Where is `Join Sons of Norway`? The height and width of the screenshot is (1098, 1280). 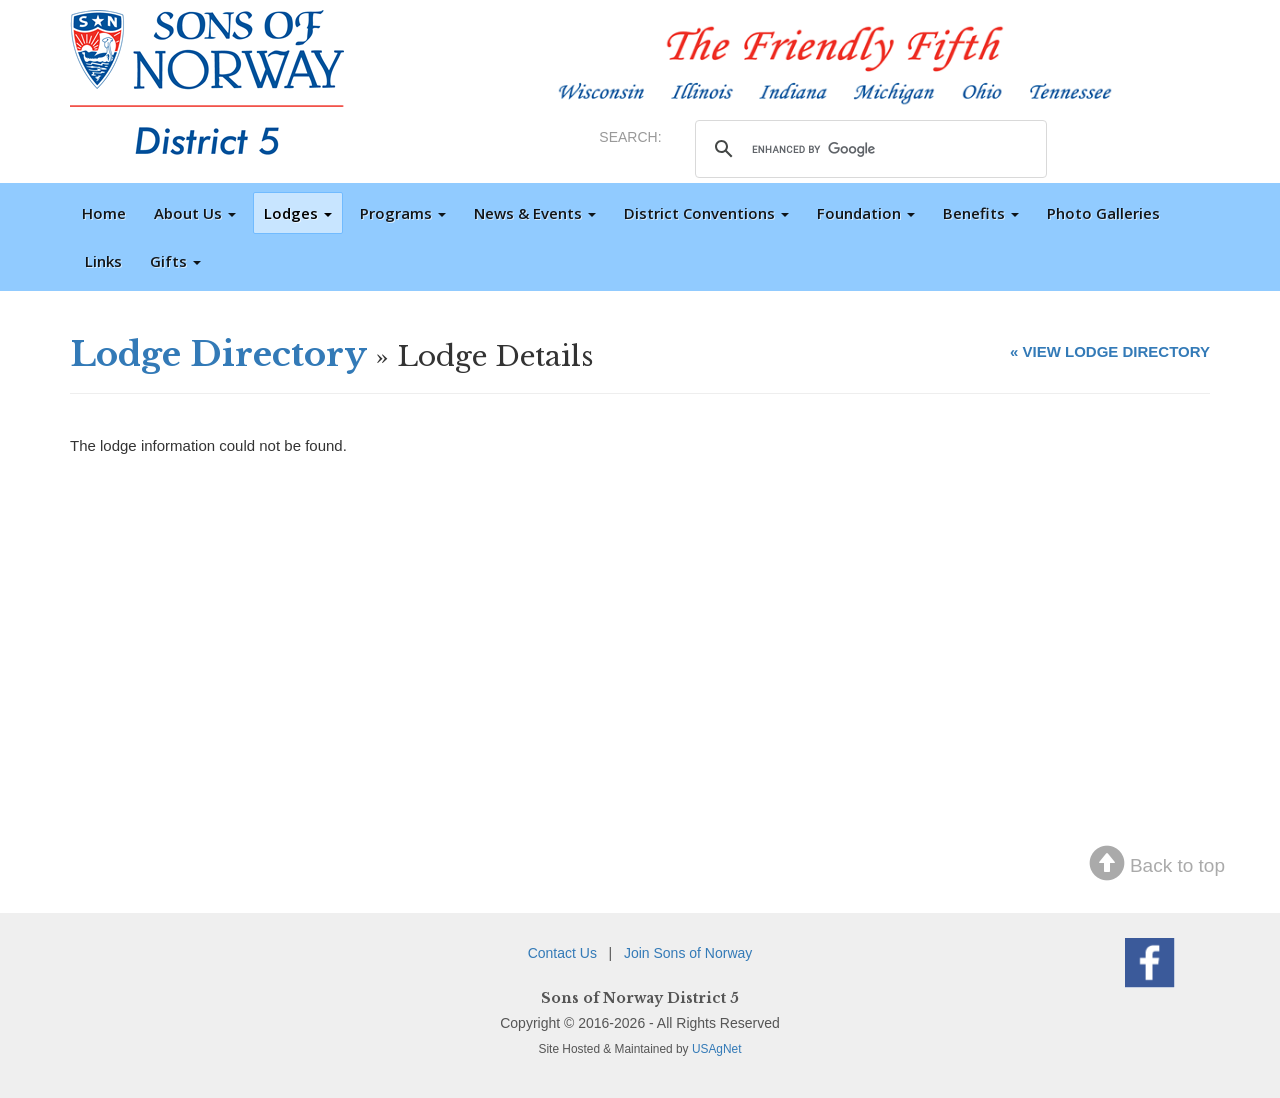
Join Sons of Norway is located at coordinates (688, 953).